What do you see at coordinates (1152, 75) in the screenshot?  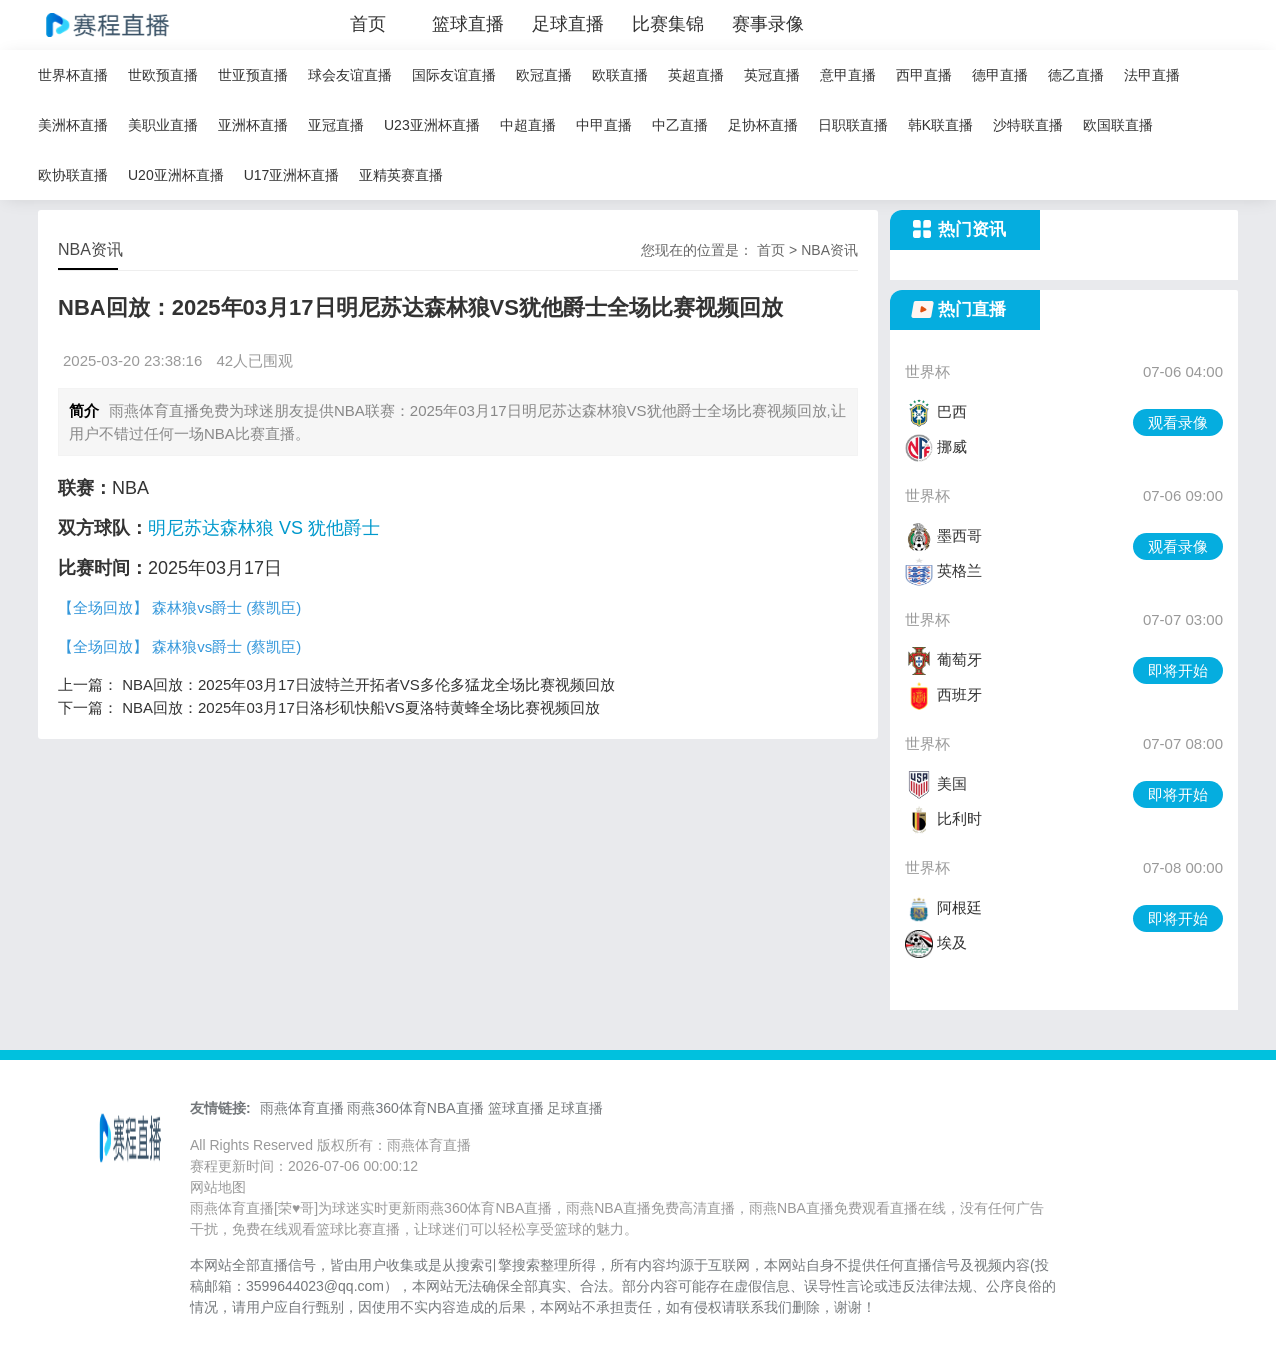 I see `法甲直播` at bounding box center [1152, 75].